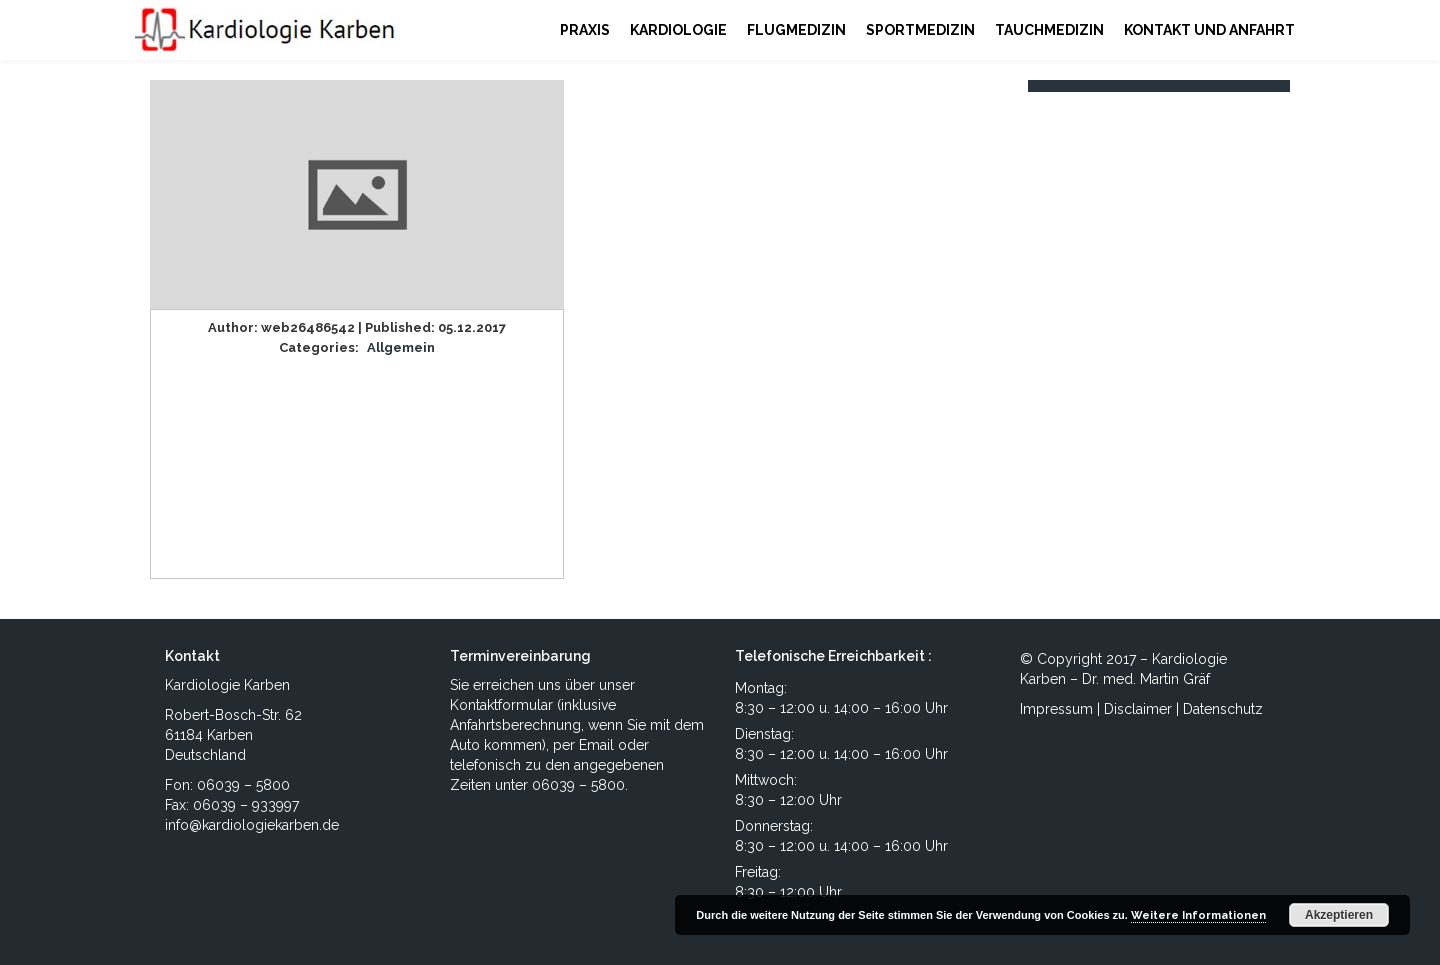 The height and width of the screenshot is (965, 1440). What do you see at coordinates (1056, 709) in the screenshot?
I see `Impressum` at bounding box center [1056, 709].